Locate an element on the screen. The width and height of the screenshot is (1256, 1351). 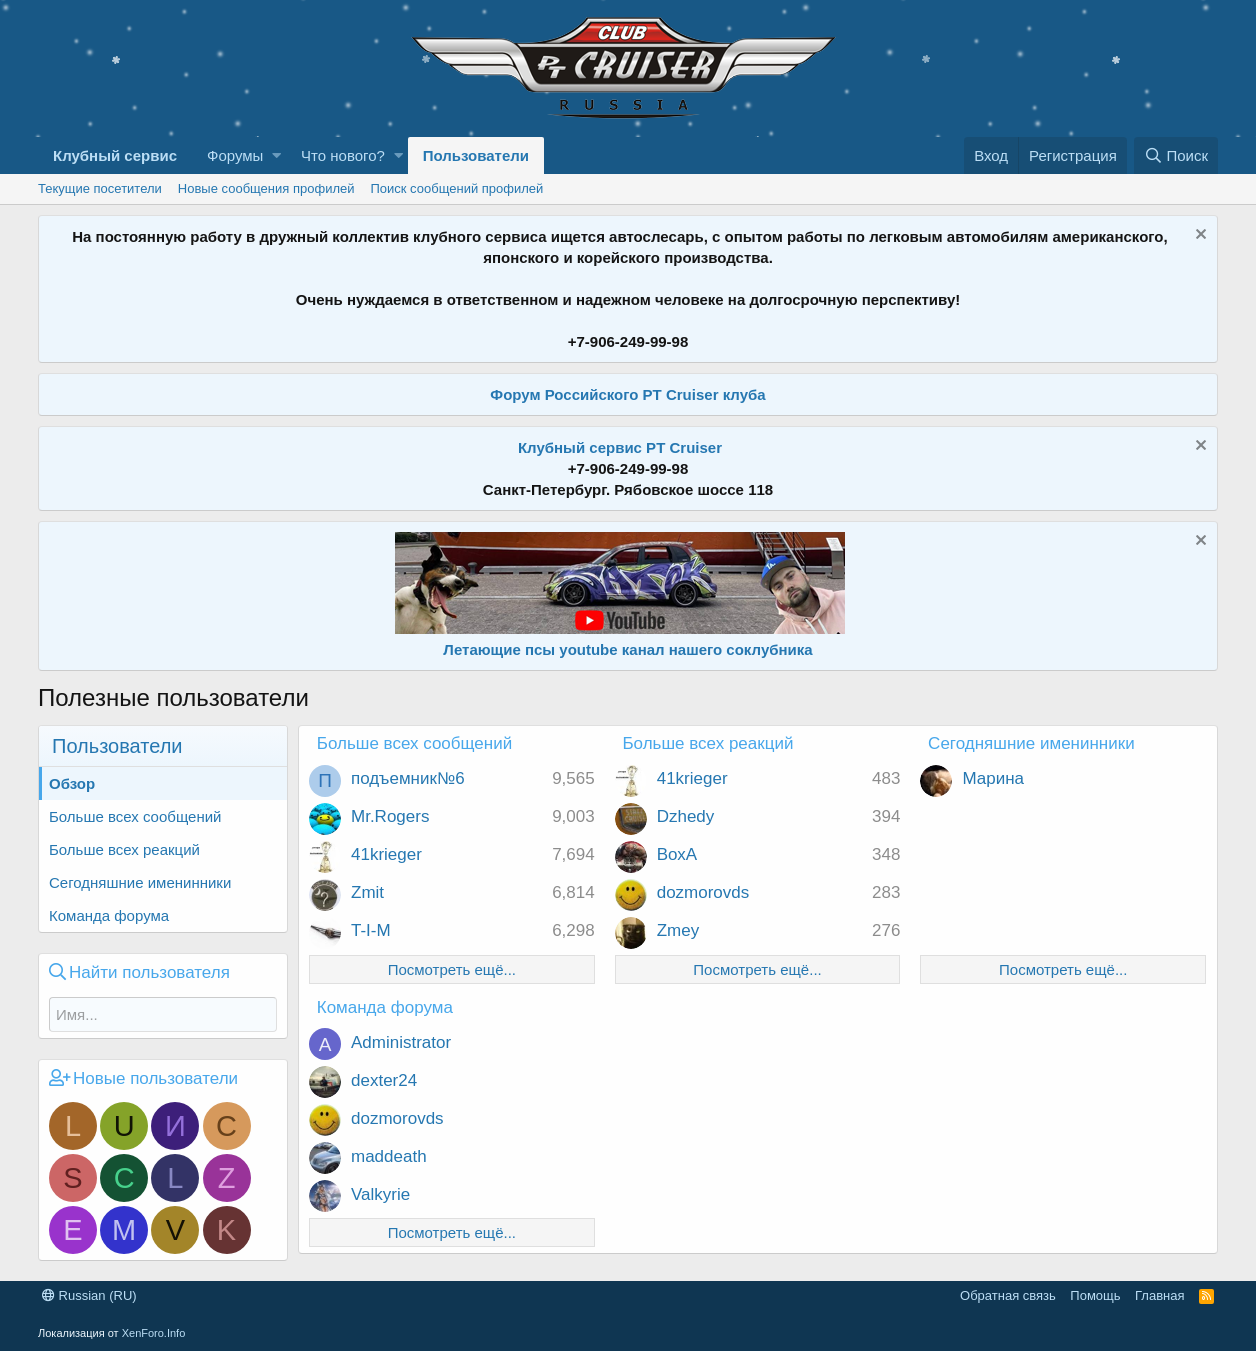
Форумы is located at coordinates (235, 155).